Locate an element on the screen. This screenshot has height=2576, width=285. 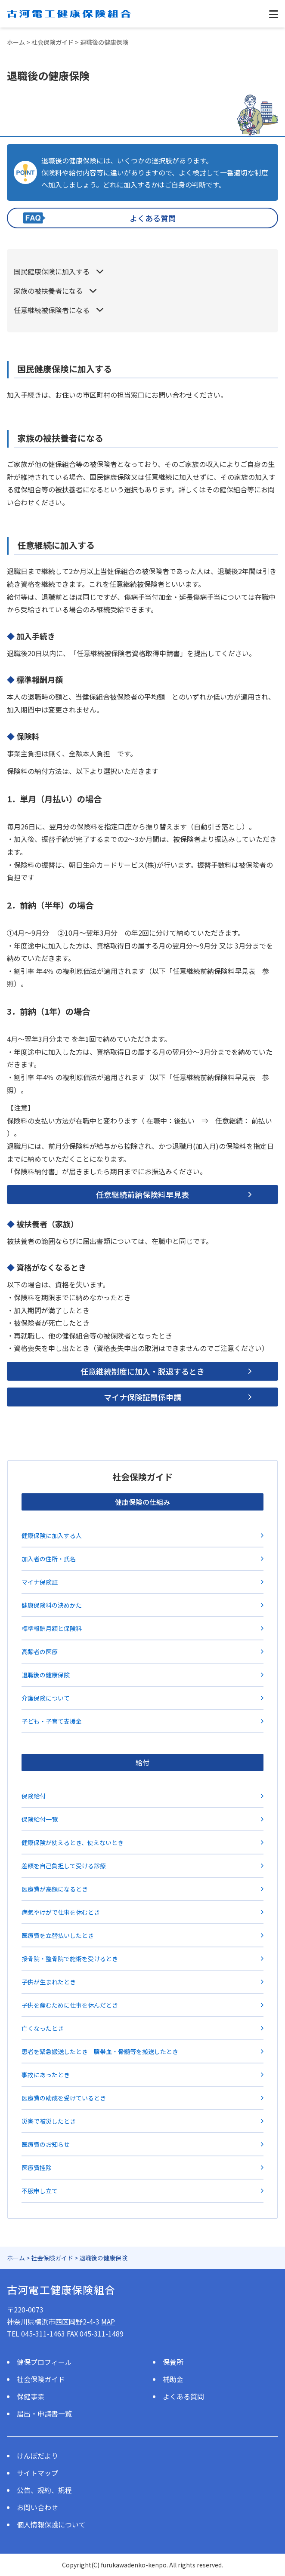
医療費のお知らせ is located at coordinates (46, 2144).